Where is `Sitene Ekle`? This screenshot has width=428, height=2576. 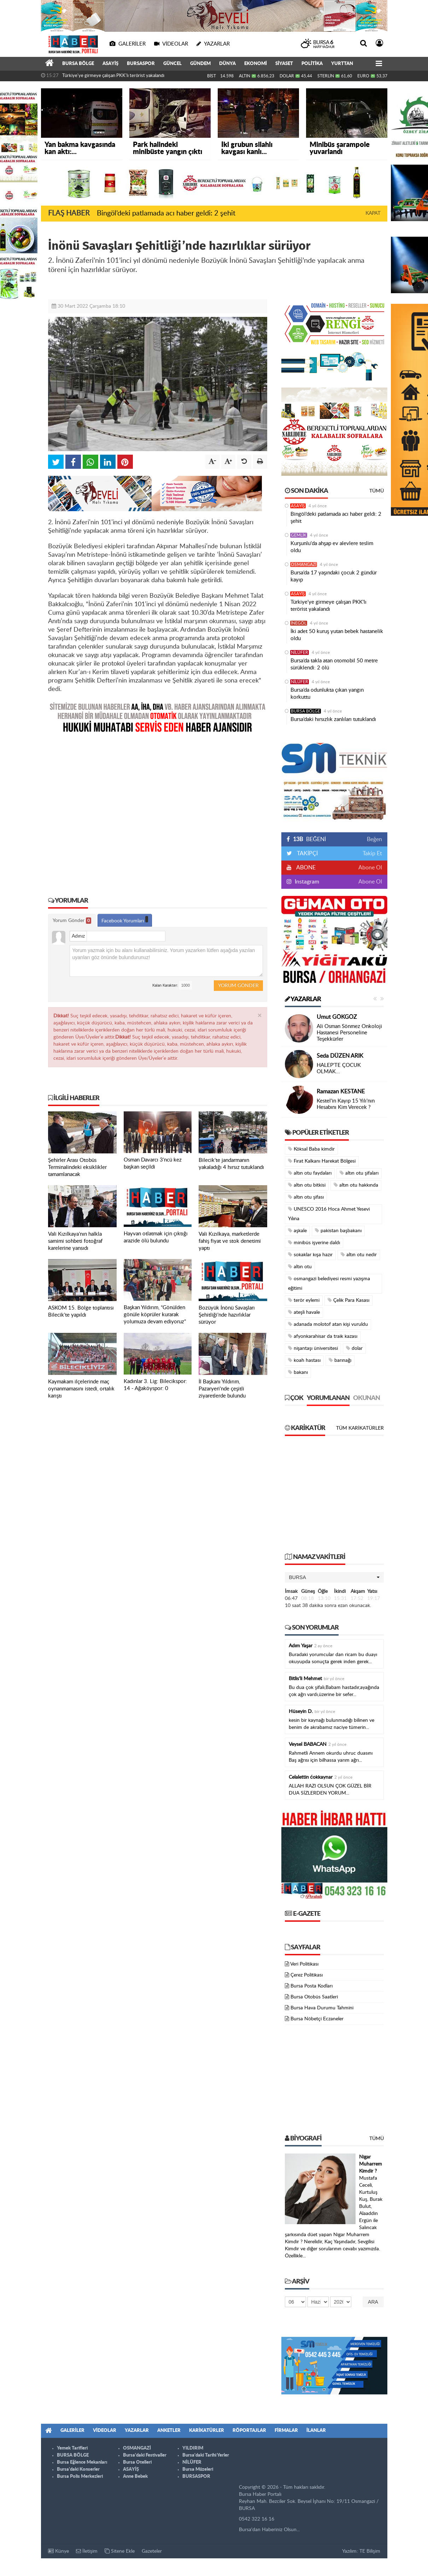
Sitene Ekle is located at coordinates (120, 2551).